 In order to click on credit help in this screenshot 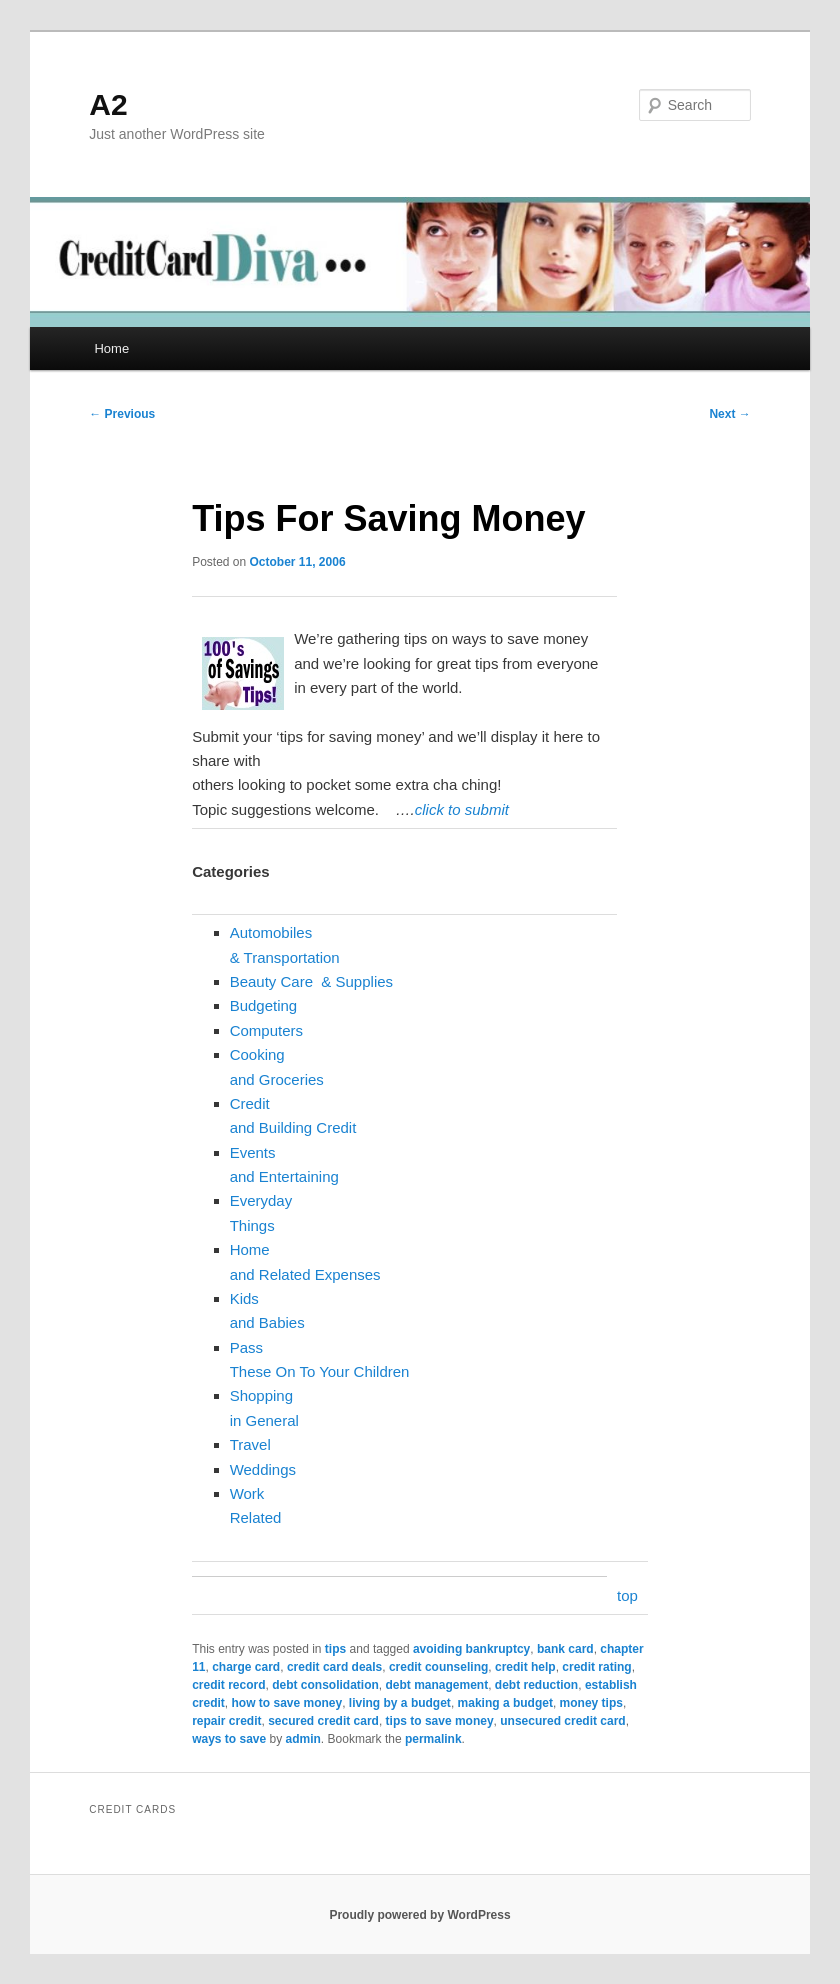, I will do `click(525, 1667)`.